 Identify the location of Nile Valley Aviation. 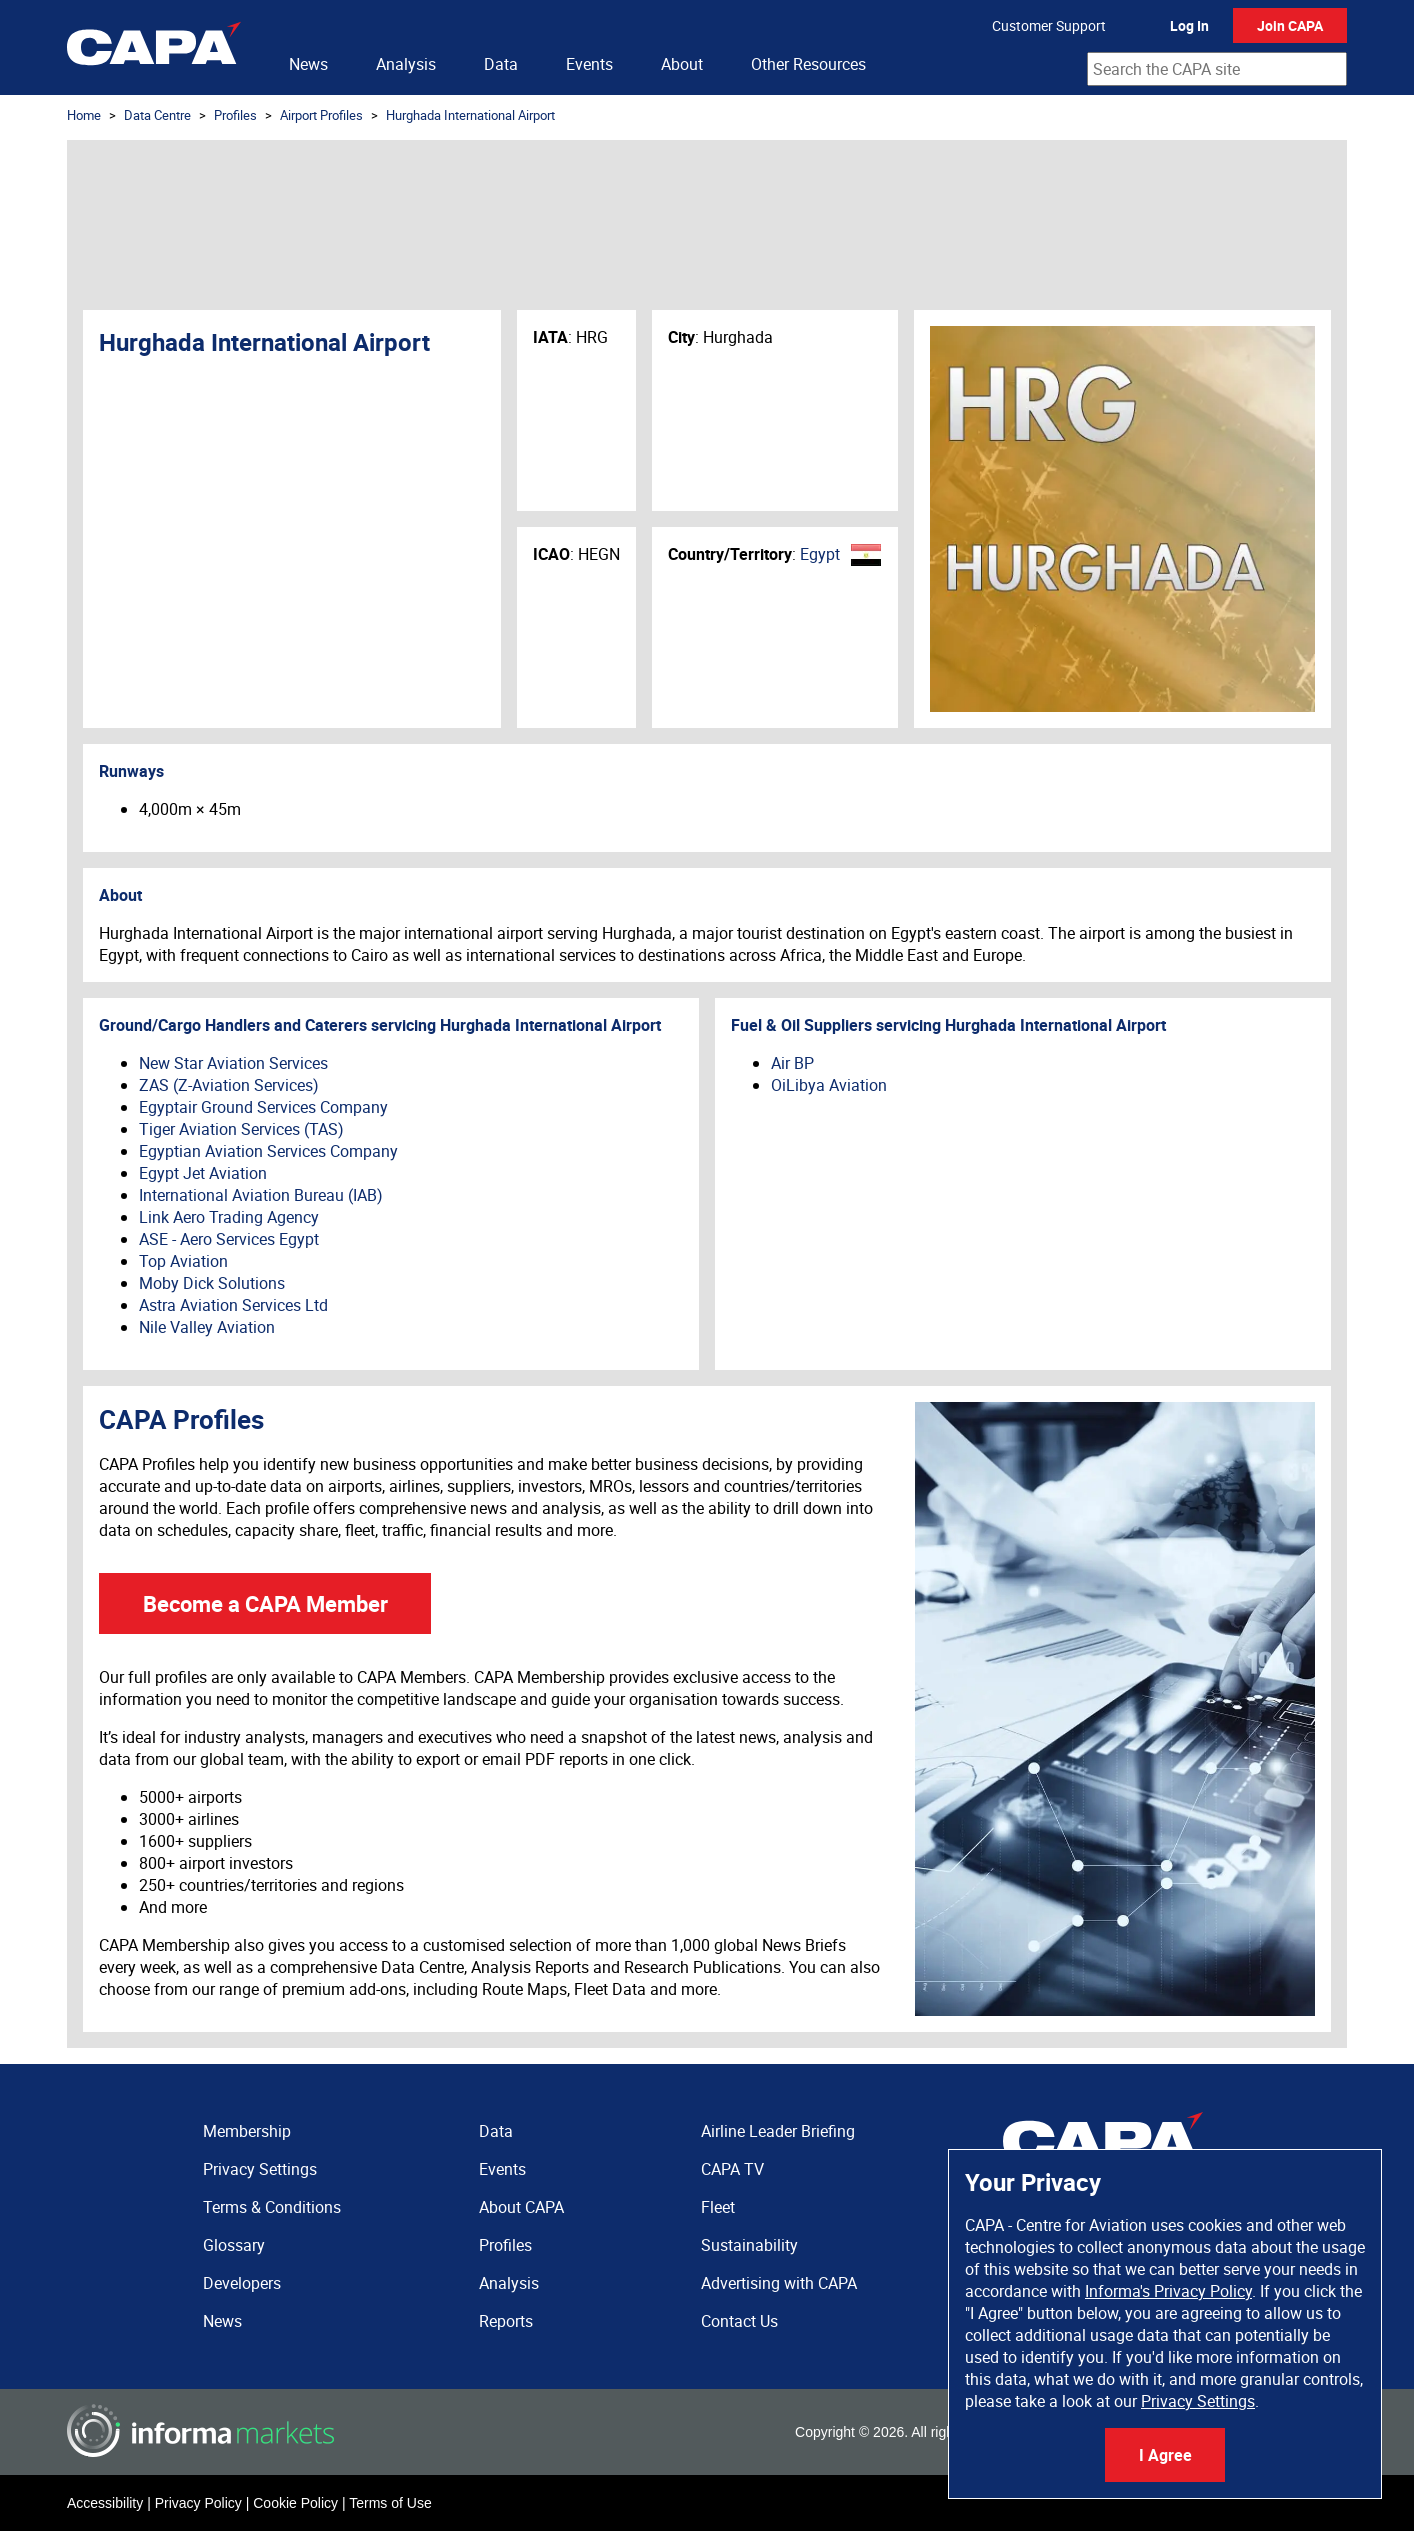
(207, 1327).